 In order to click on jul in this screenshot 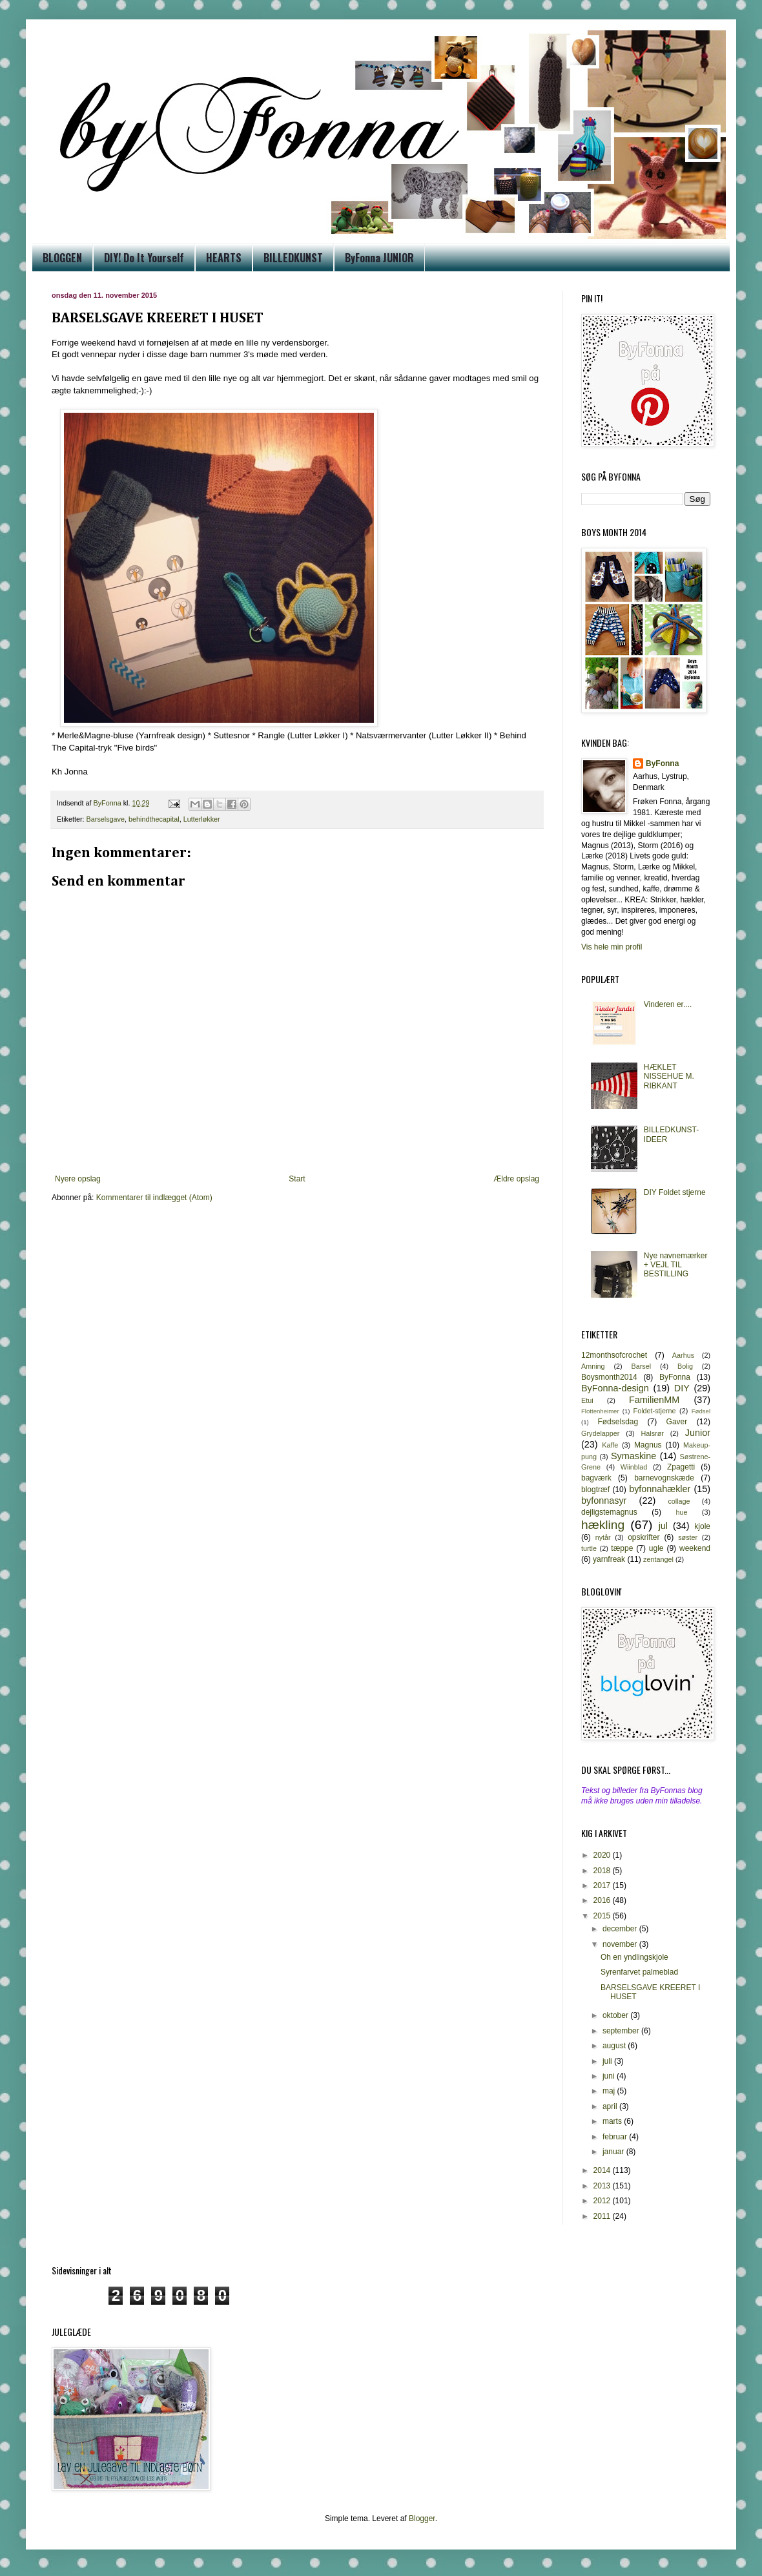, I will do `click(663, 1526)`.